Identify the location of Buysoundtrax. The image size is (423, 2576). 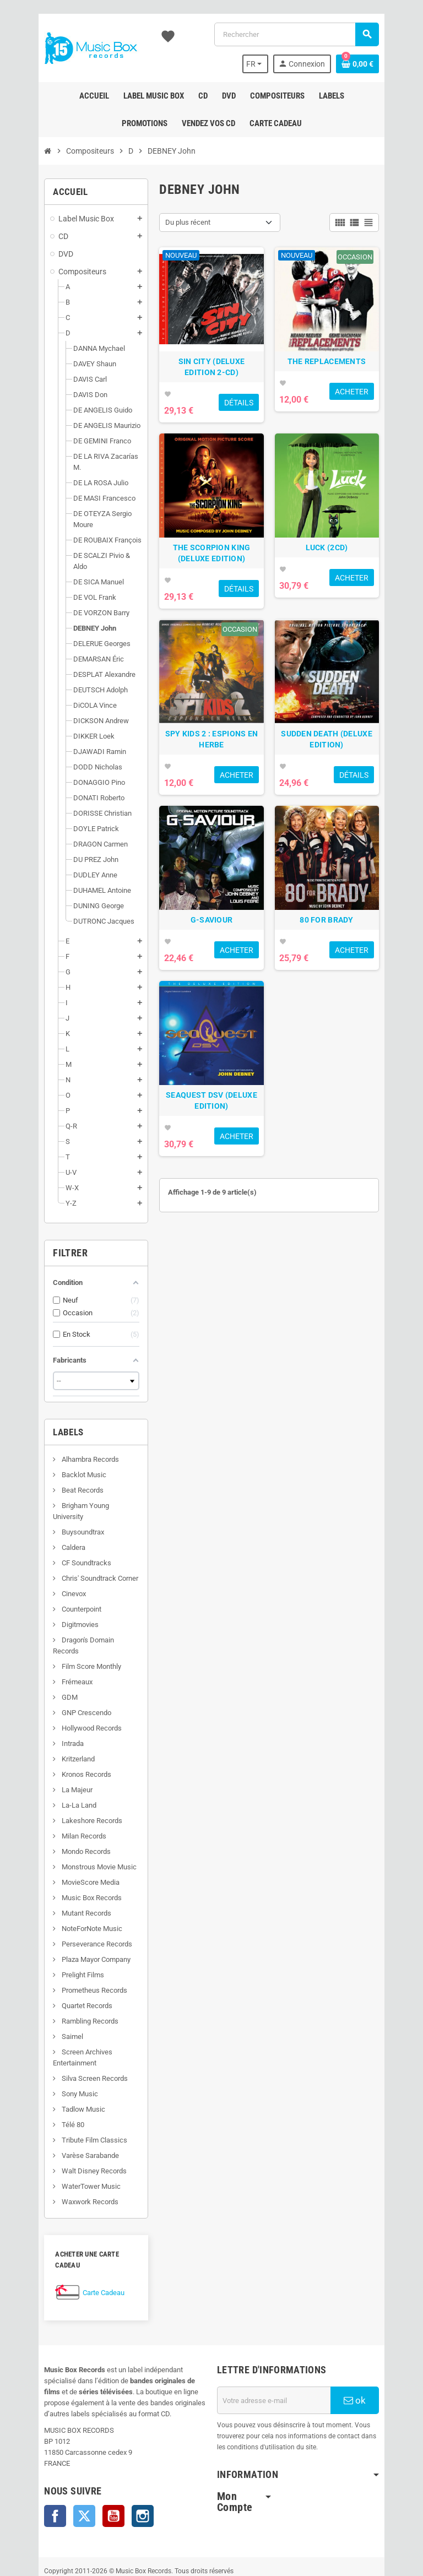
(57, 1488).